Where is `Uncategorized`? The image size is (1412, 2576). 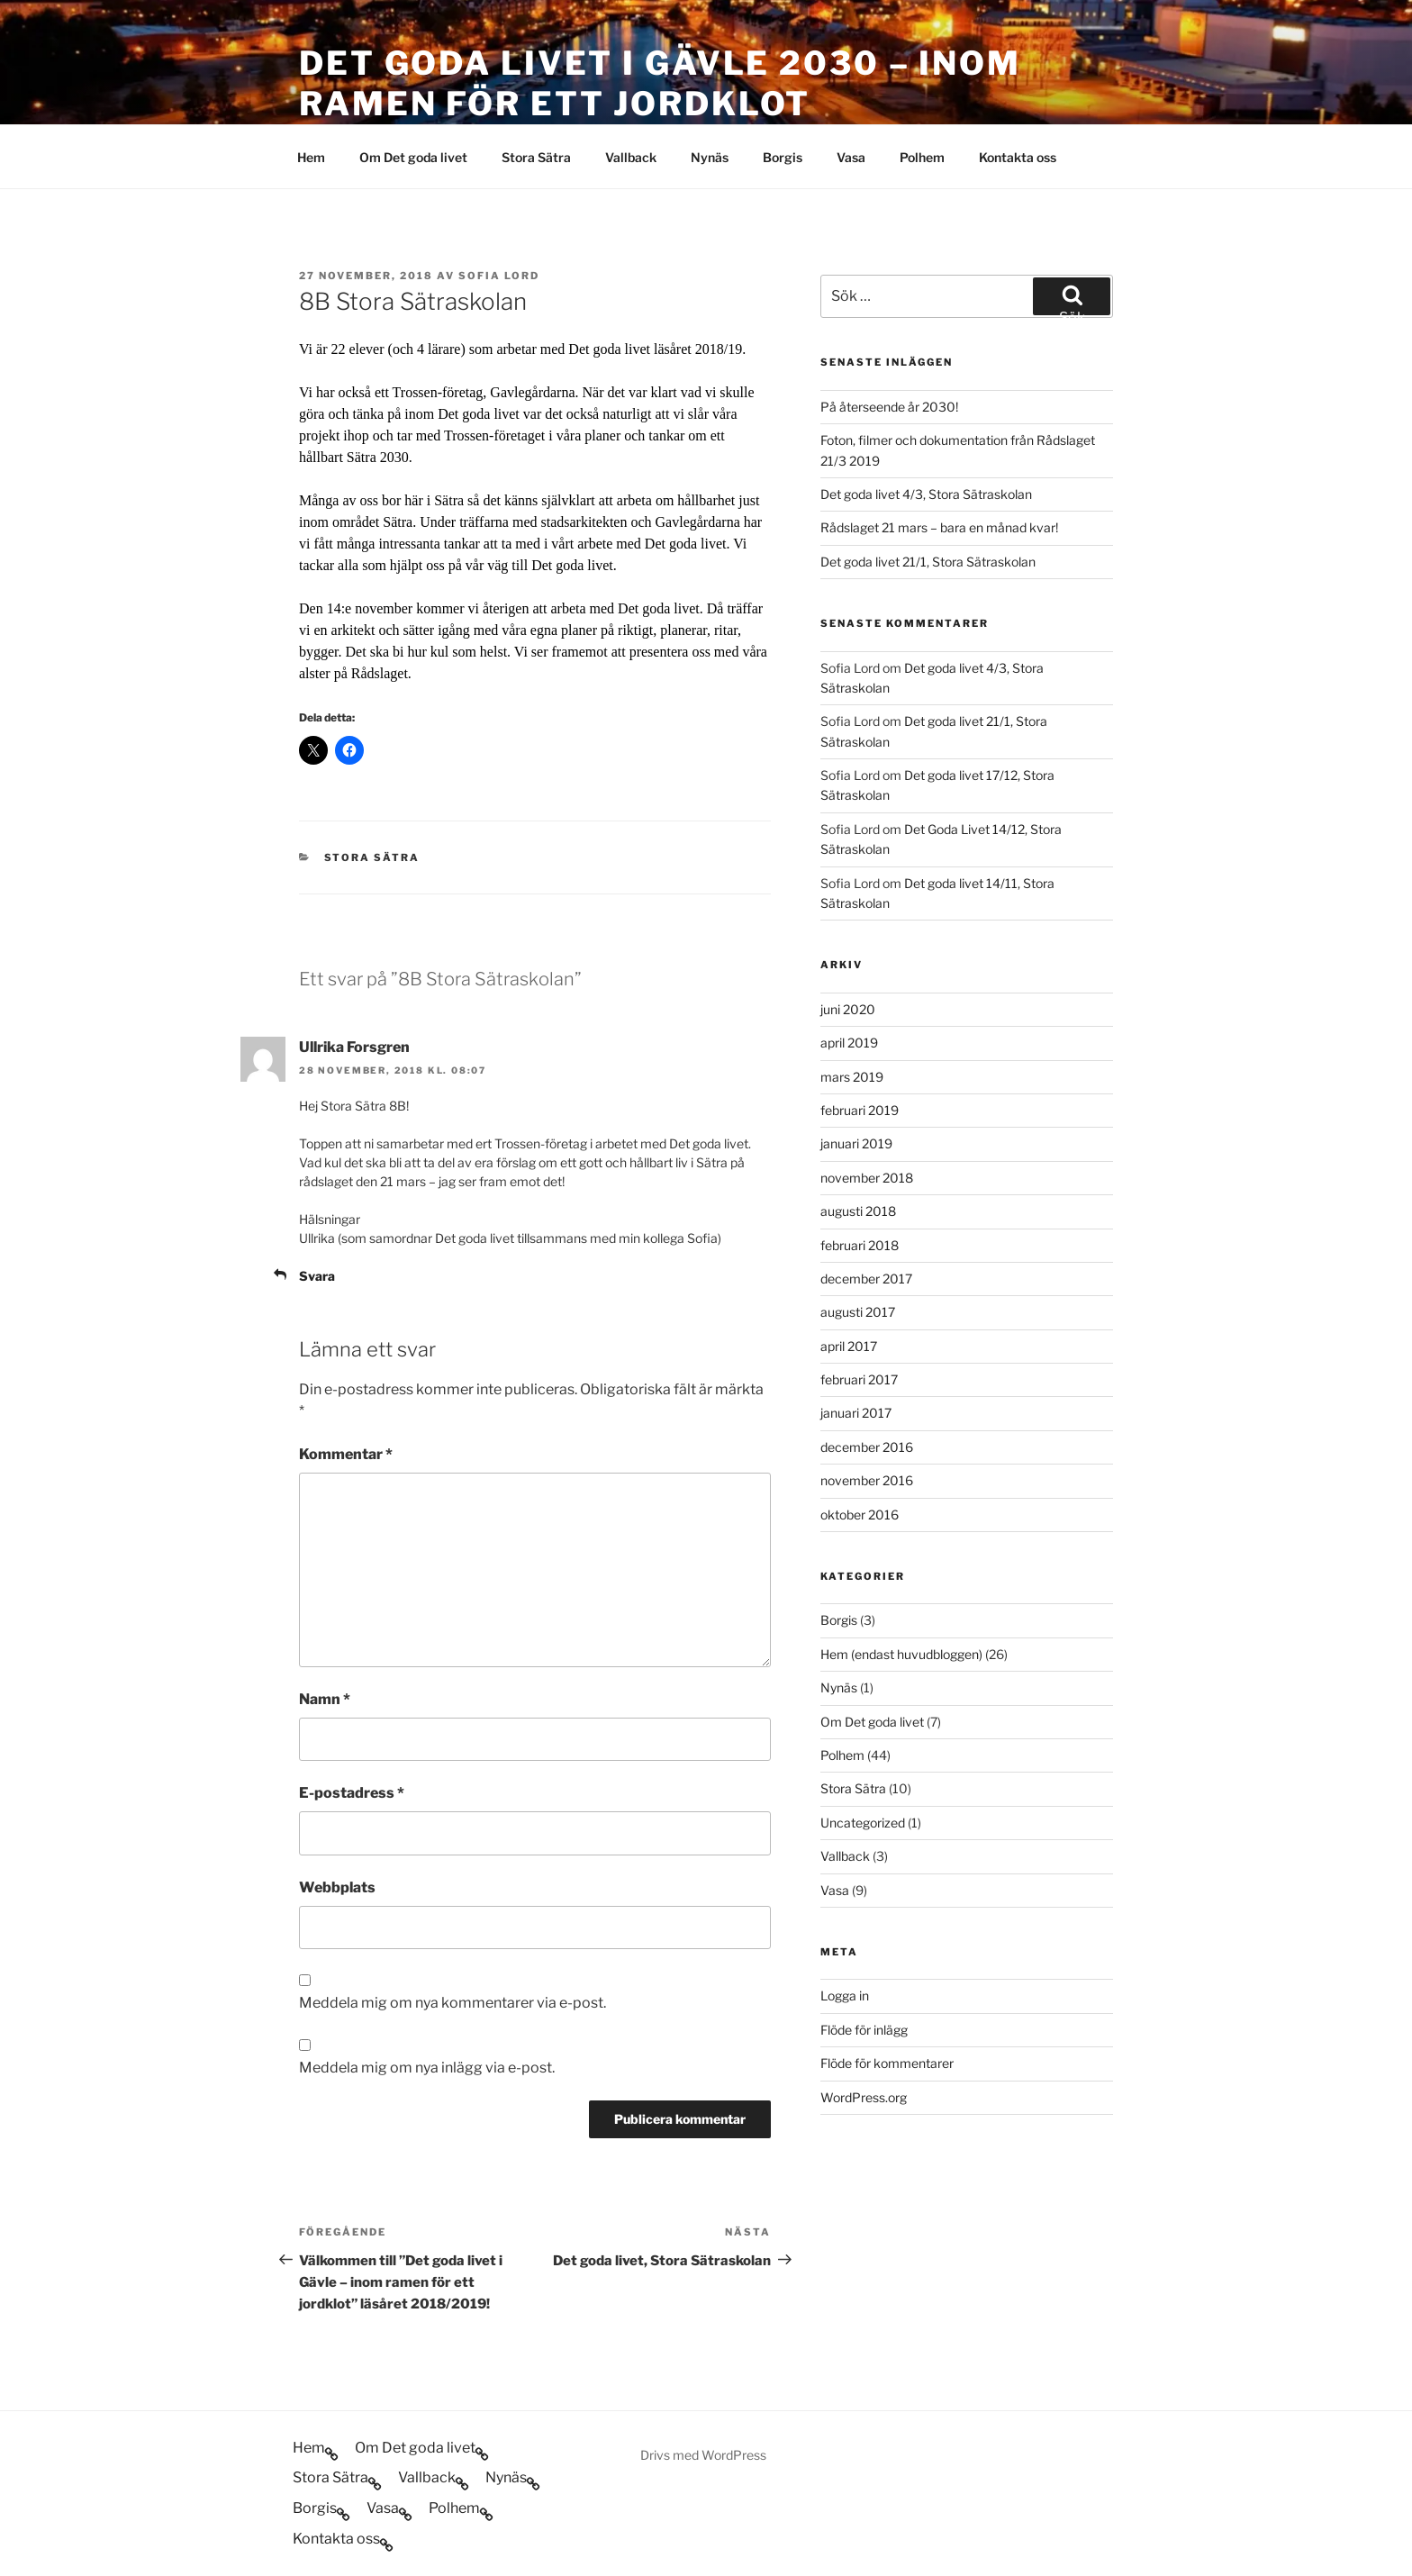 Uncategorized is located at coordinates (862, 1822).